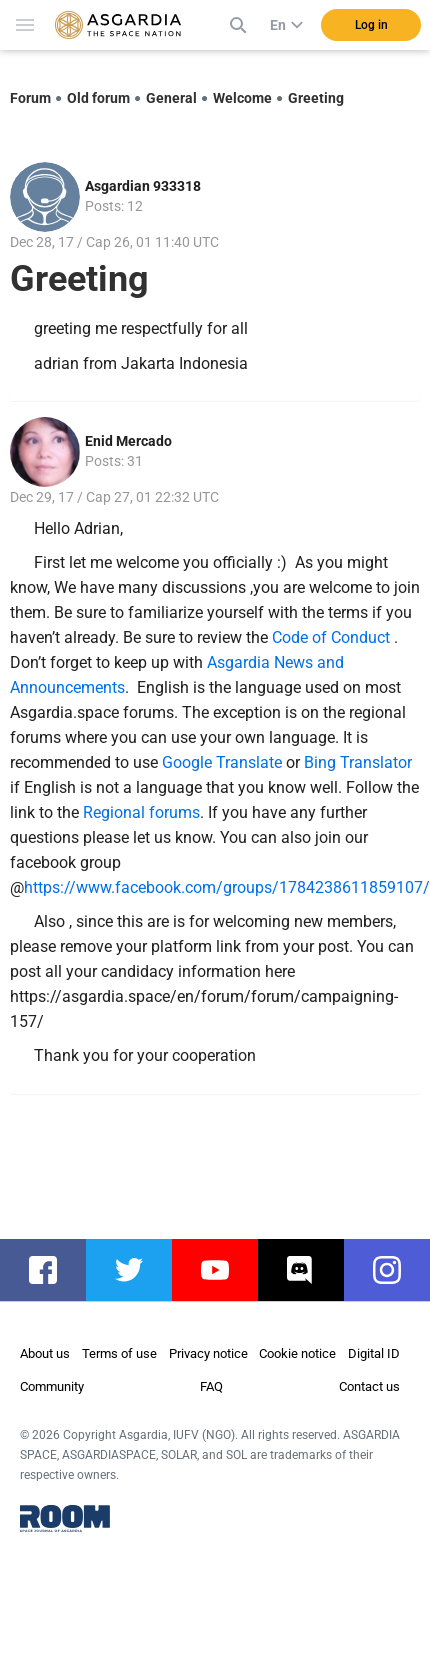 The width and height of the screenshot is (430, 1675). Describe the element at coordinates (222, 762) in the screenshot. I see `Google Translate` at that location.